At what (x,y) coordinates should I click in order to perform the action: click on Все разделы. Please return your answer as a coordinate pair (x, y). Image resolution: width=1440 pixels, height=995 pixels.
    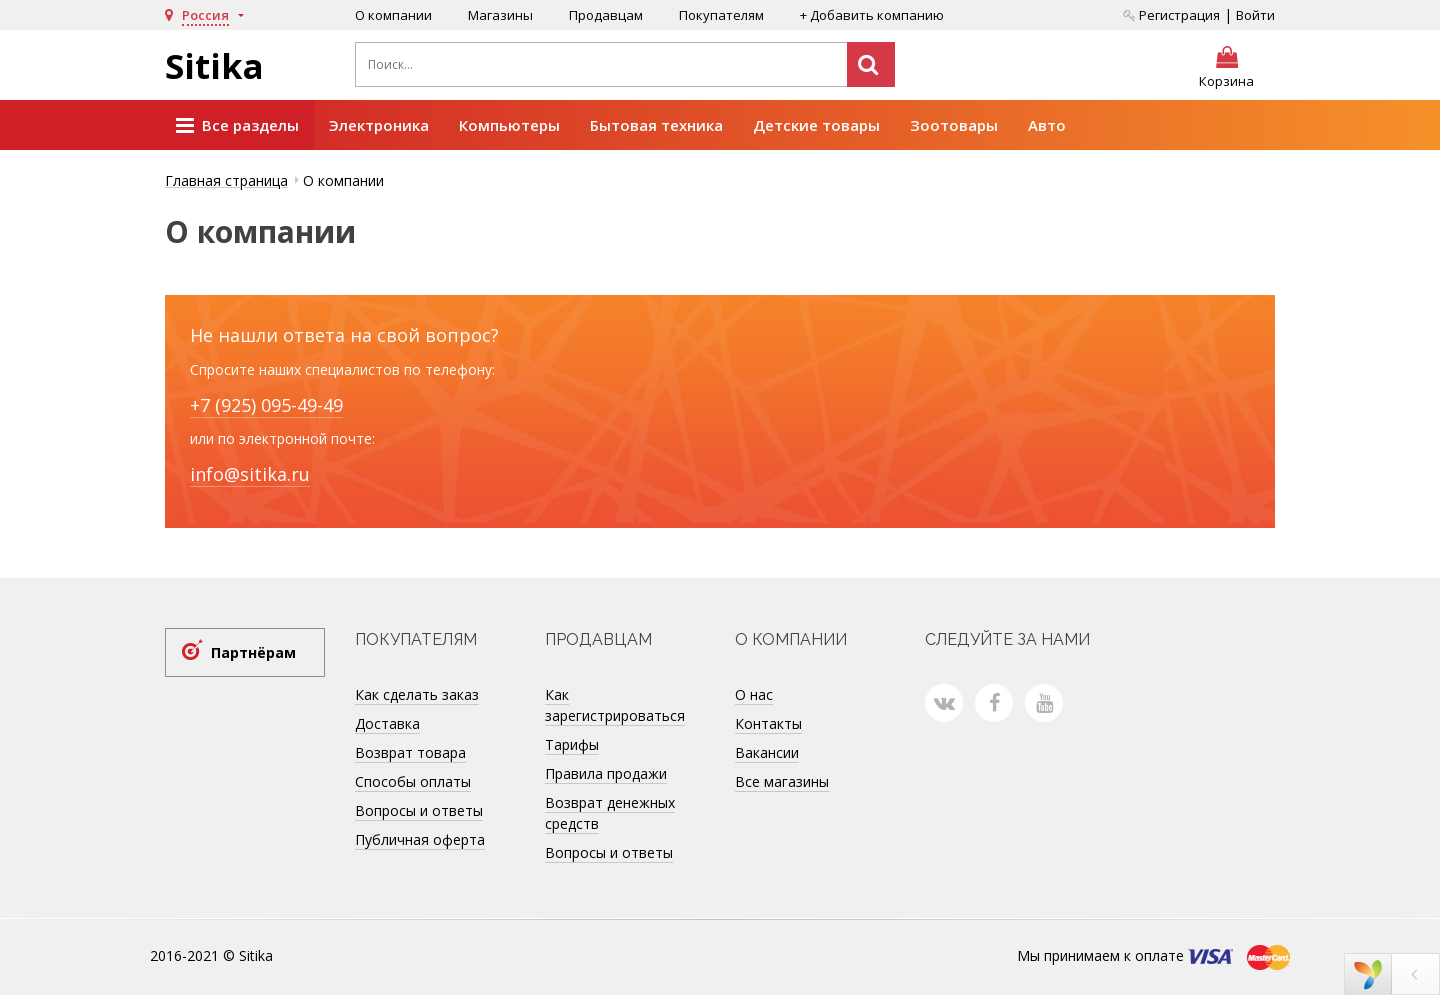
    Looking at the image, I should click on (237, 126).